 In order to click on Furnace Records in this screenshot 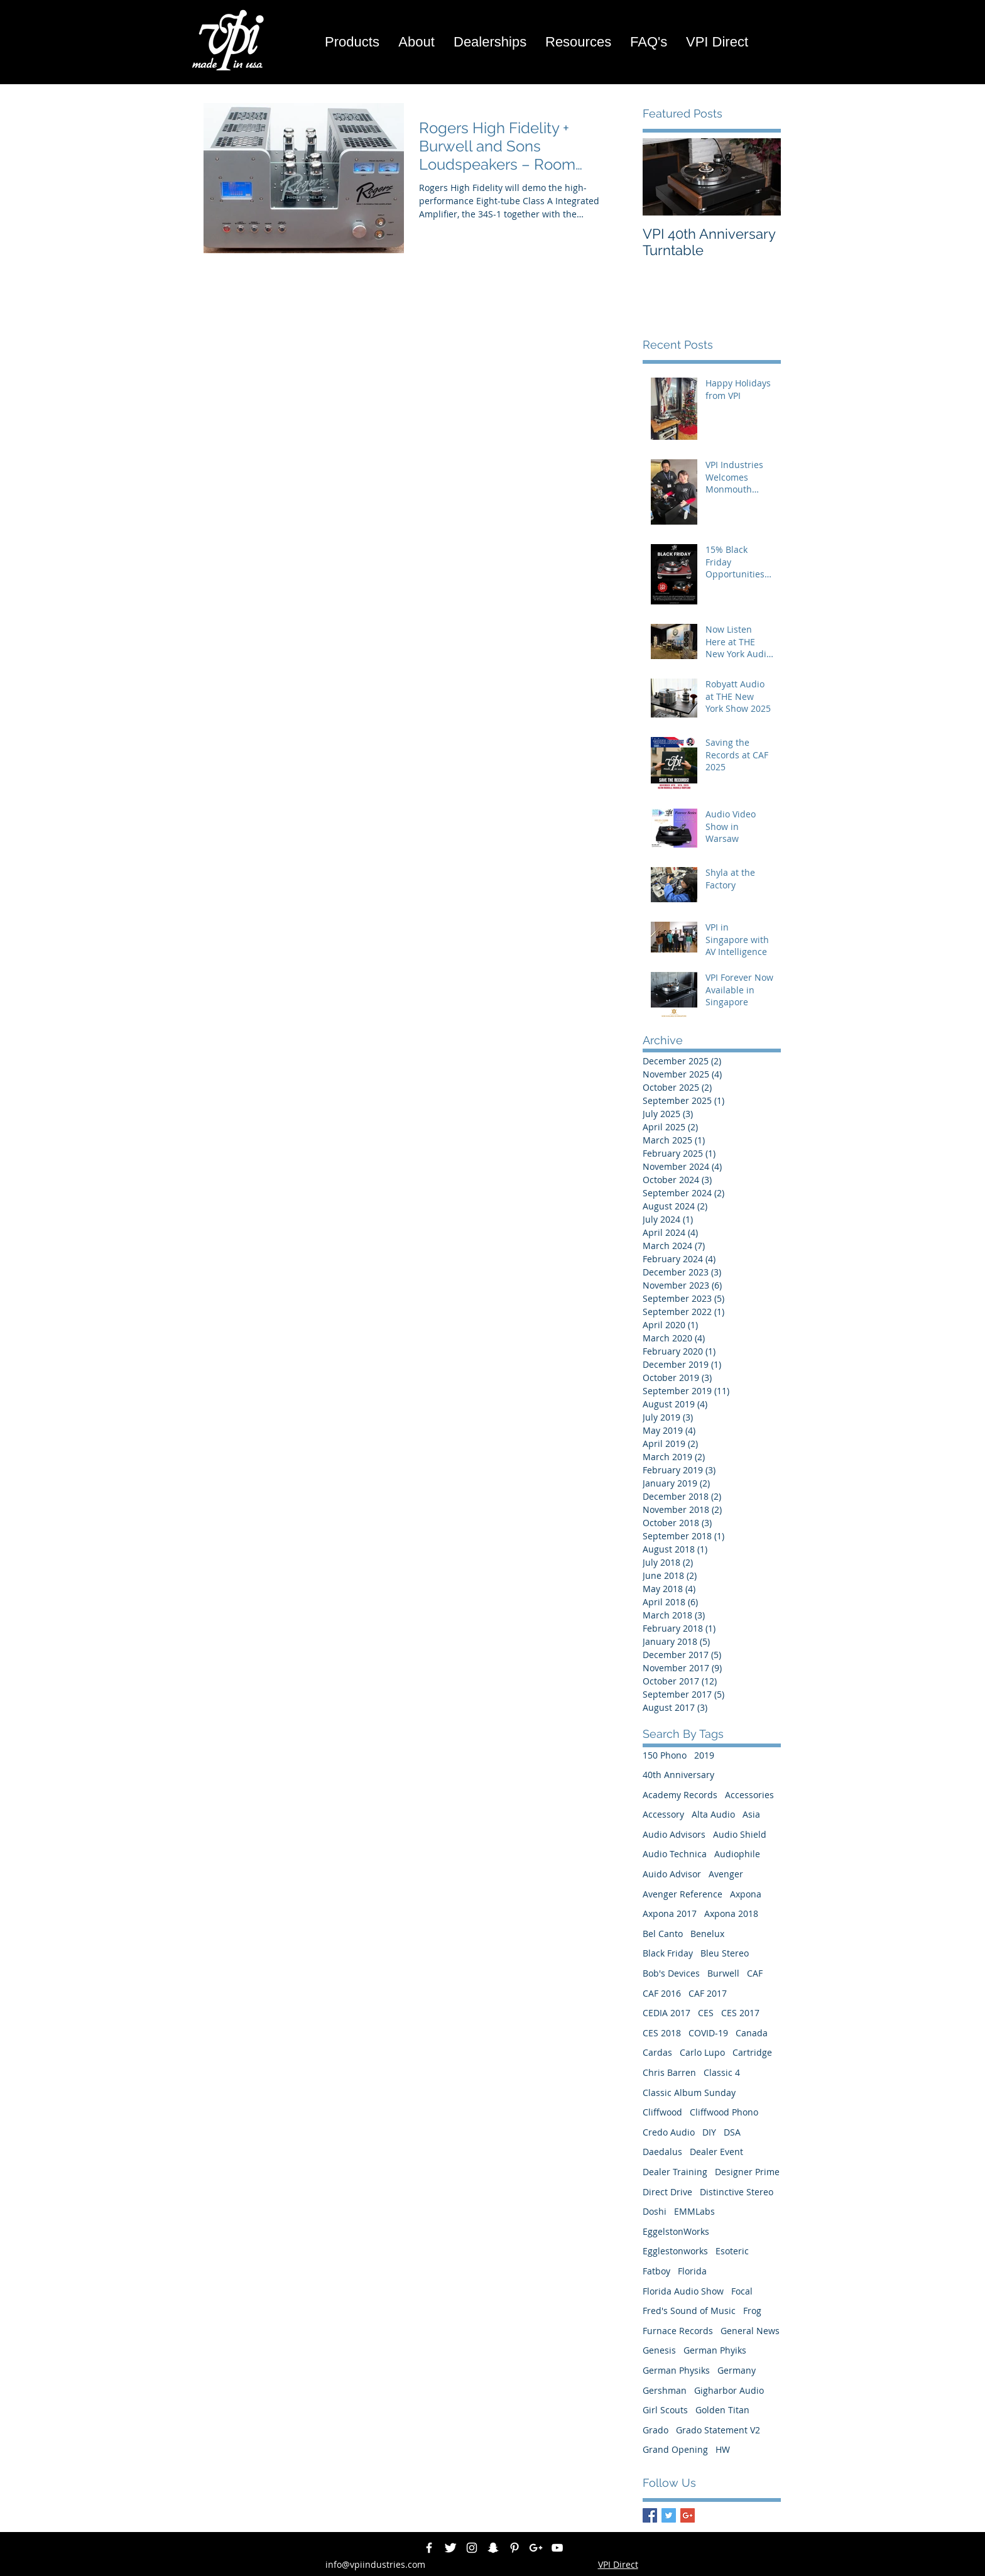, I will do `click(678, 2331)`.